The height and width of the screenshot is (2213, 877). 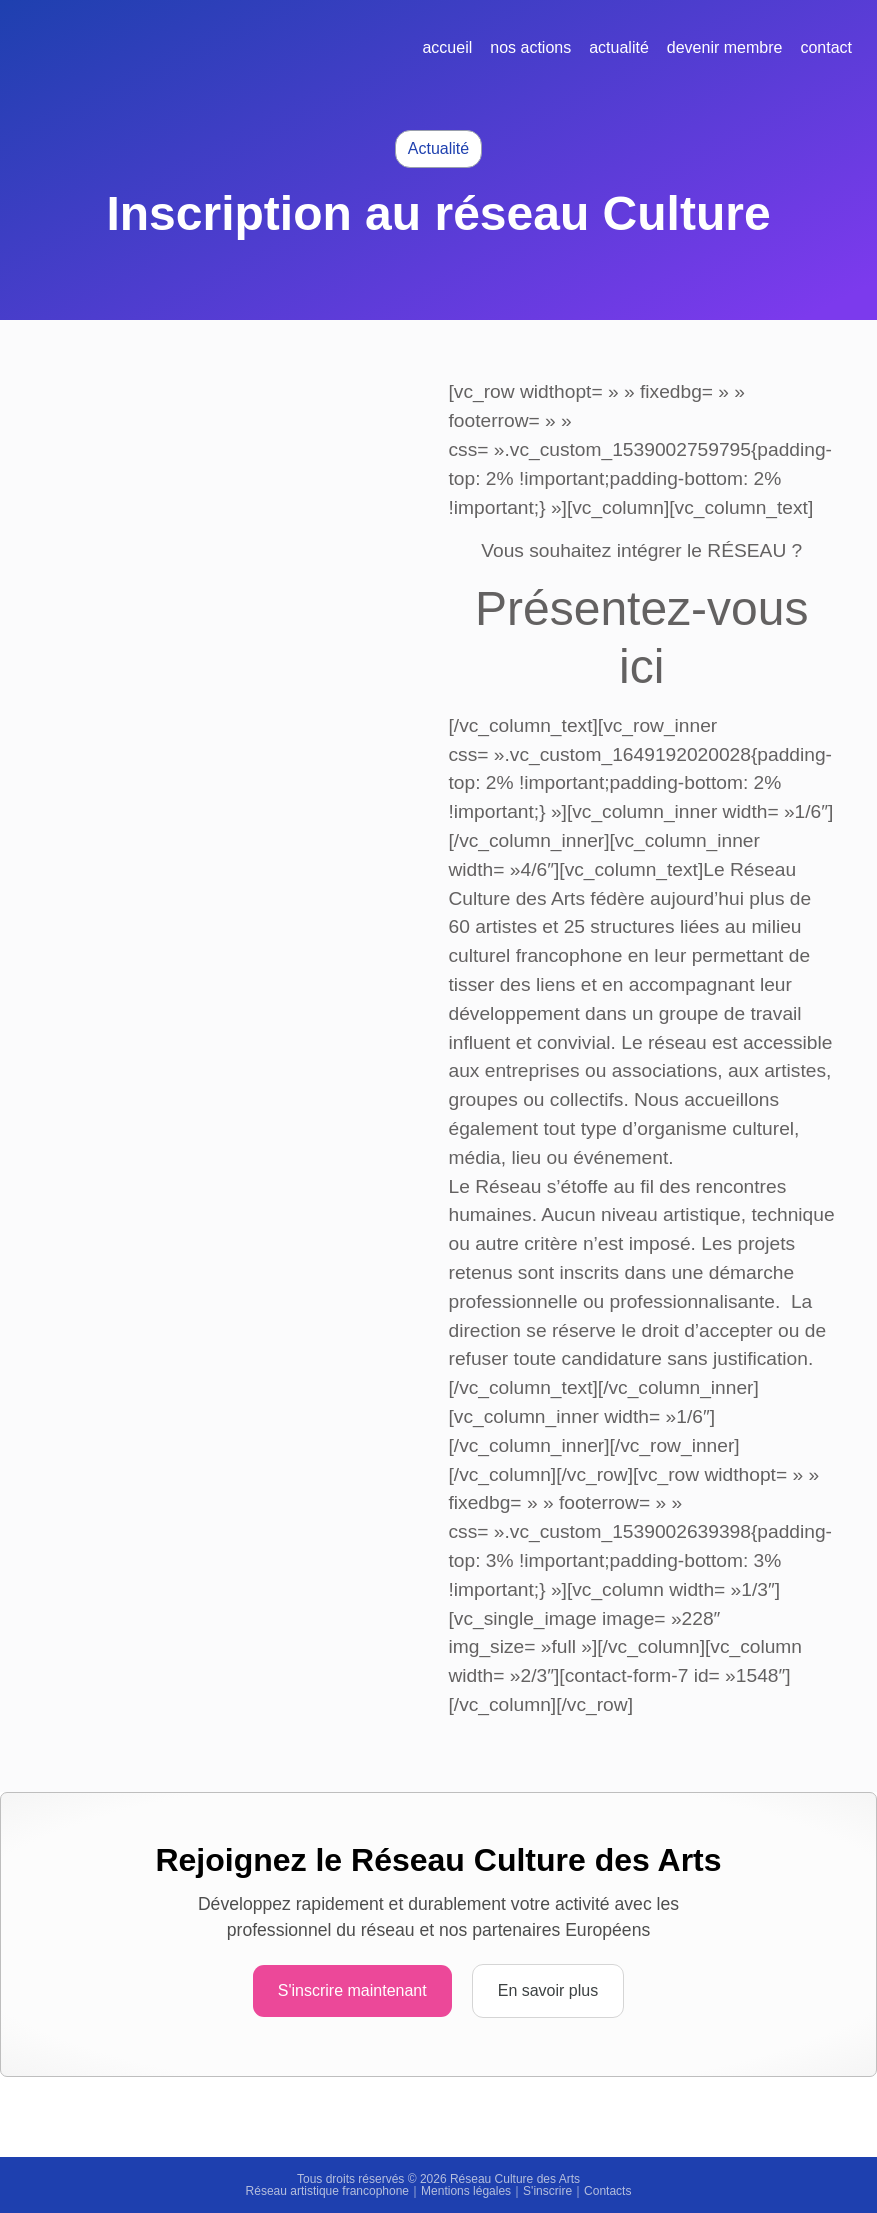 I want to click on Nos actions, so click(x=530, y=47).